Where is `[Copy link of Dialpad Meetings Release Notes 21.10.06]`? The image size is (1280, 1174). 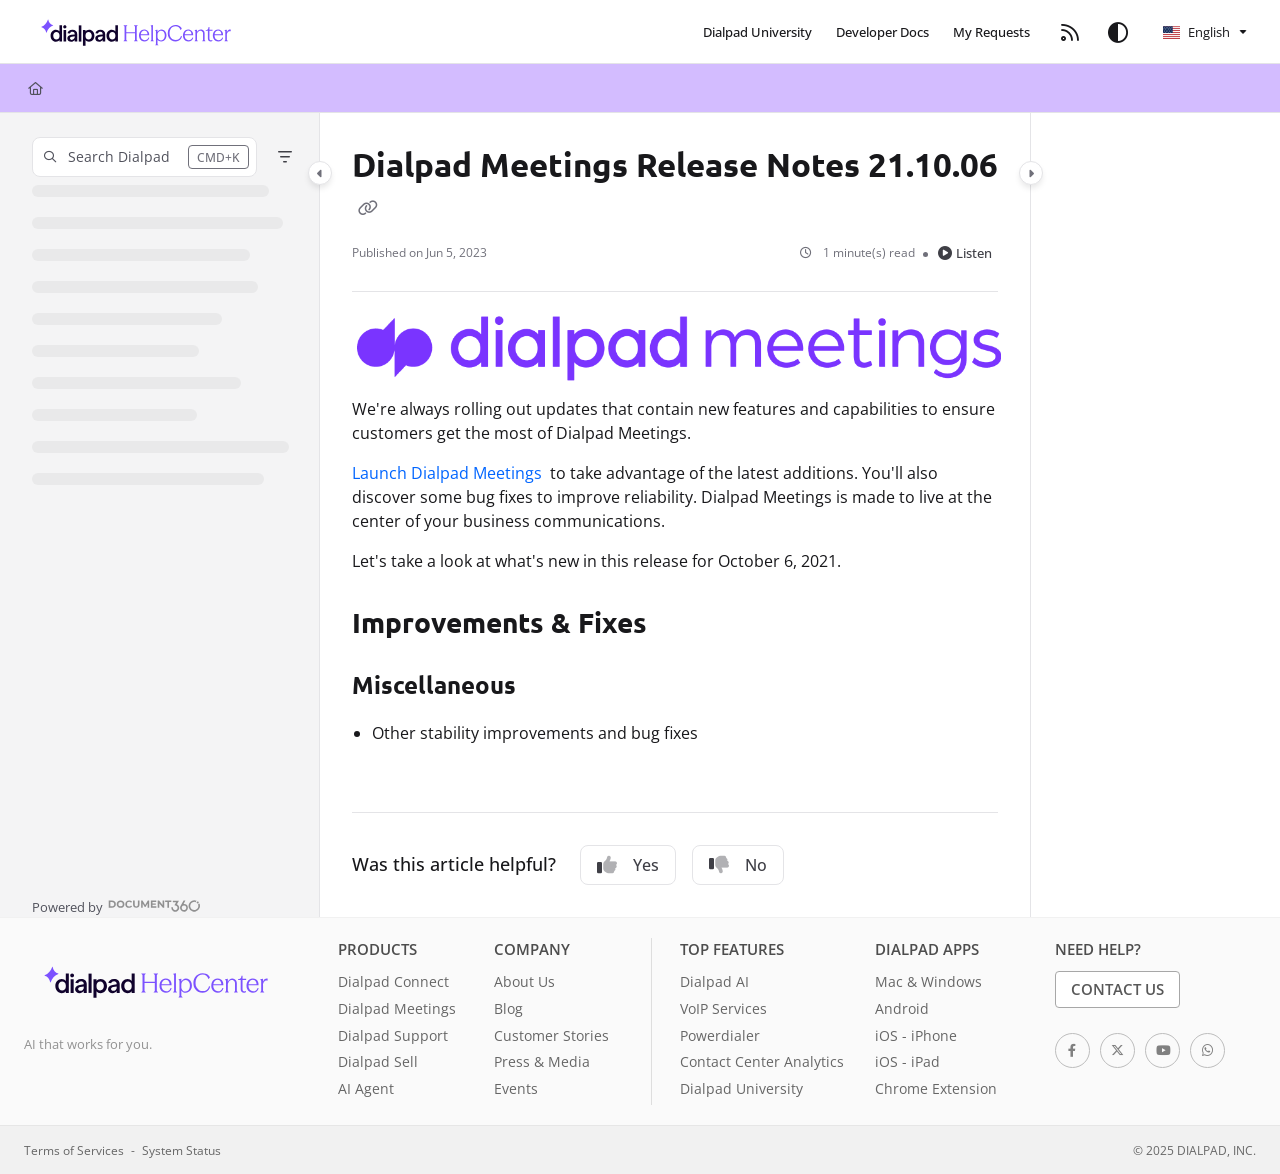
[Copy link of Dialpad Meetings Release Notes 21.10.06] is located at coordinates (368, 207).